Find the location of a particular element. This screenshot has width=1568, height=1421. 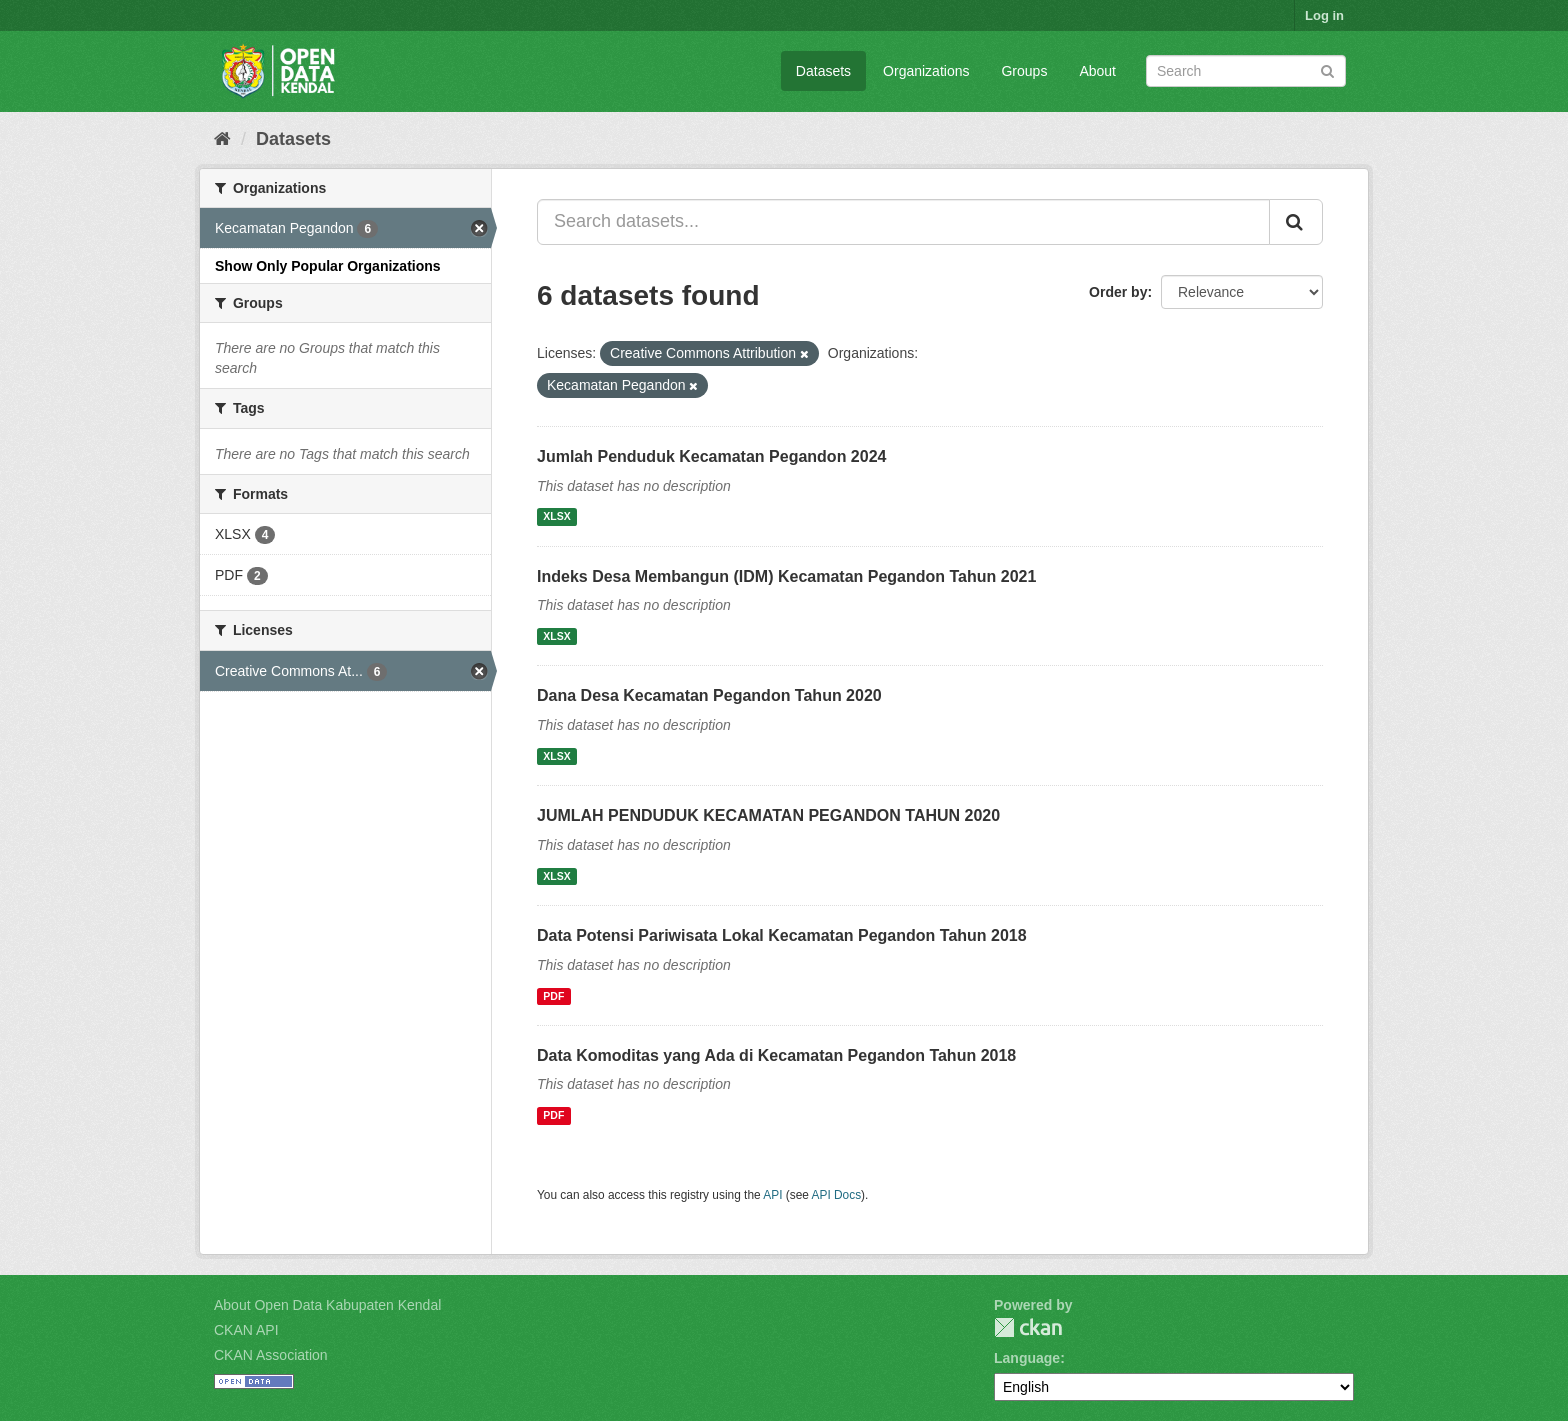

[Search datasets...] is located at coordinates (903, 222).